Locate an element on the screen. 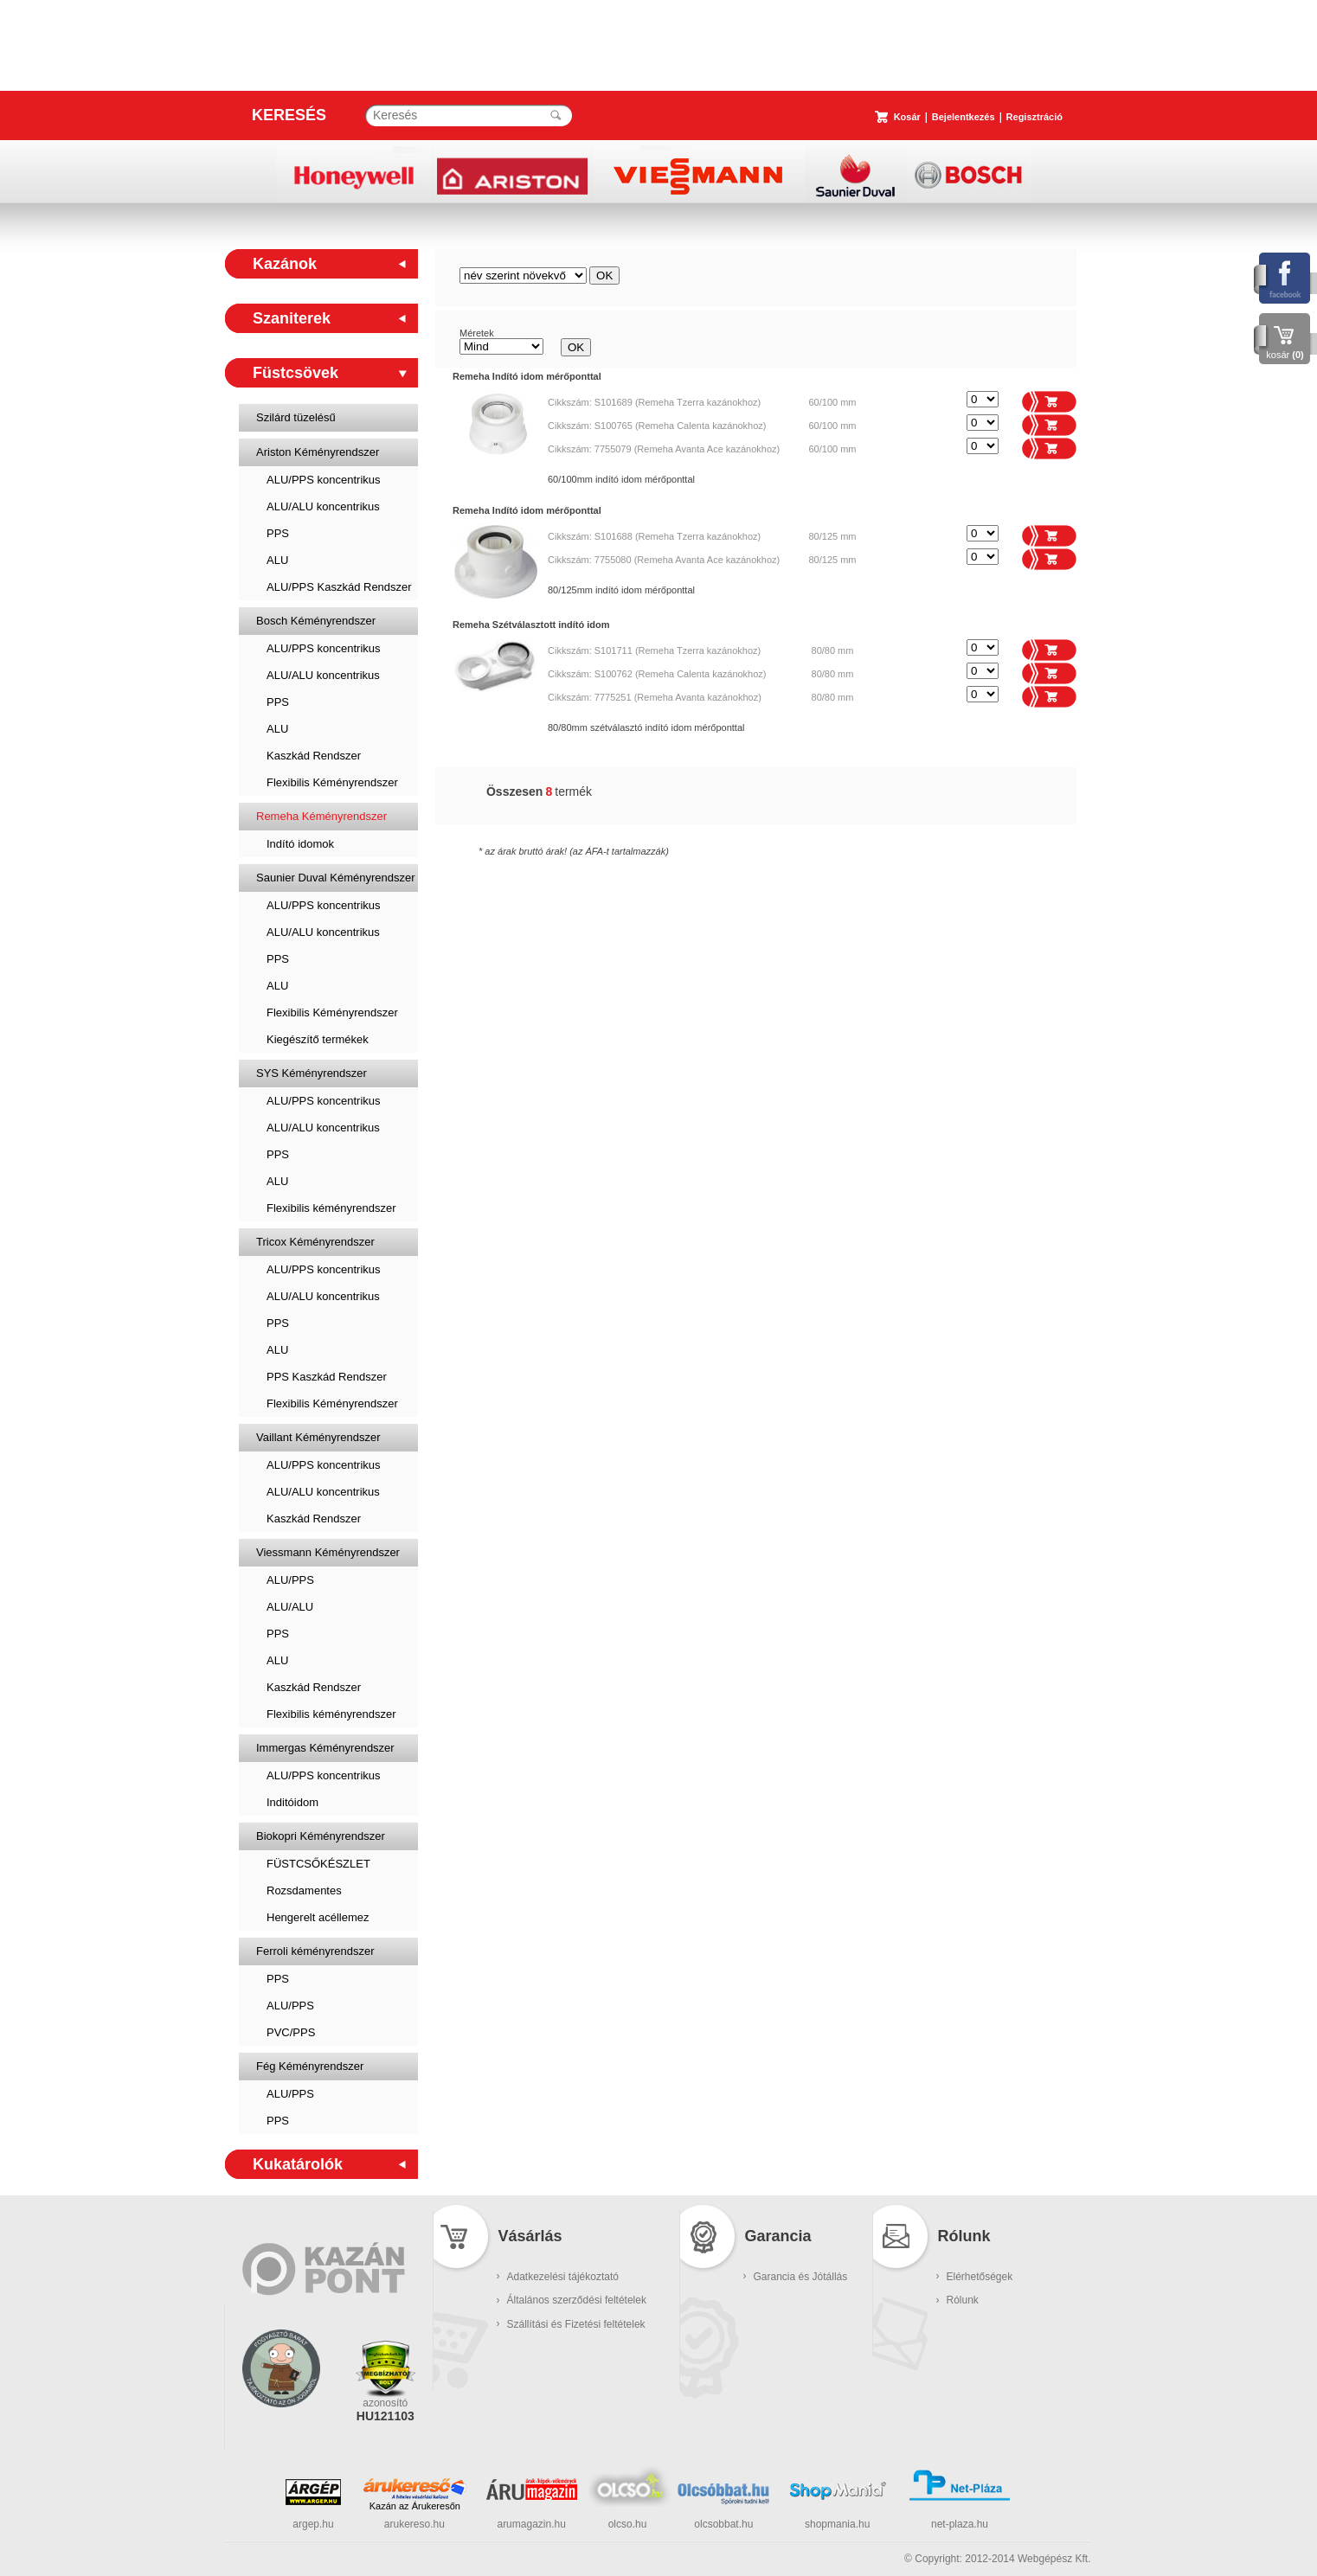 This screenshot has width=1317, height=2576. Szaniterek is located at coordinates (292, 318).